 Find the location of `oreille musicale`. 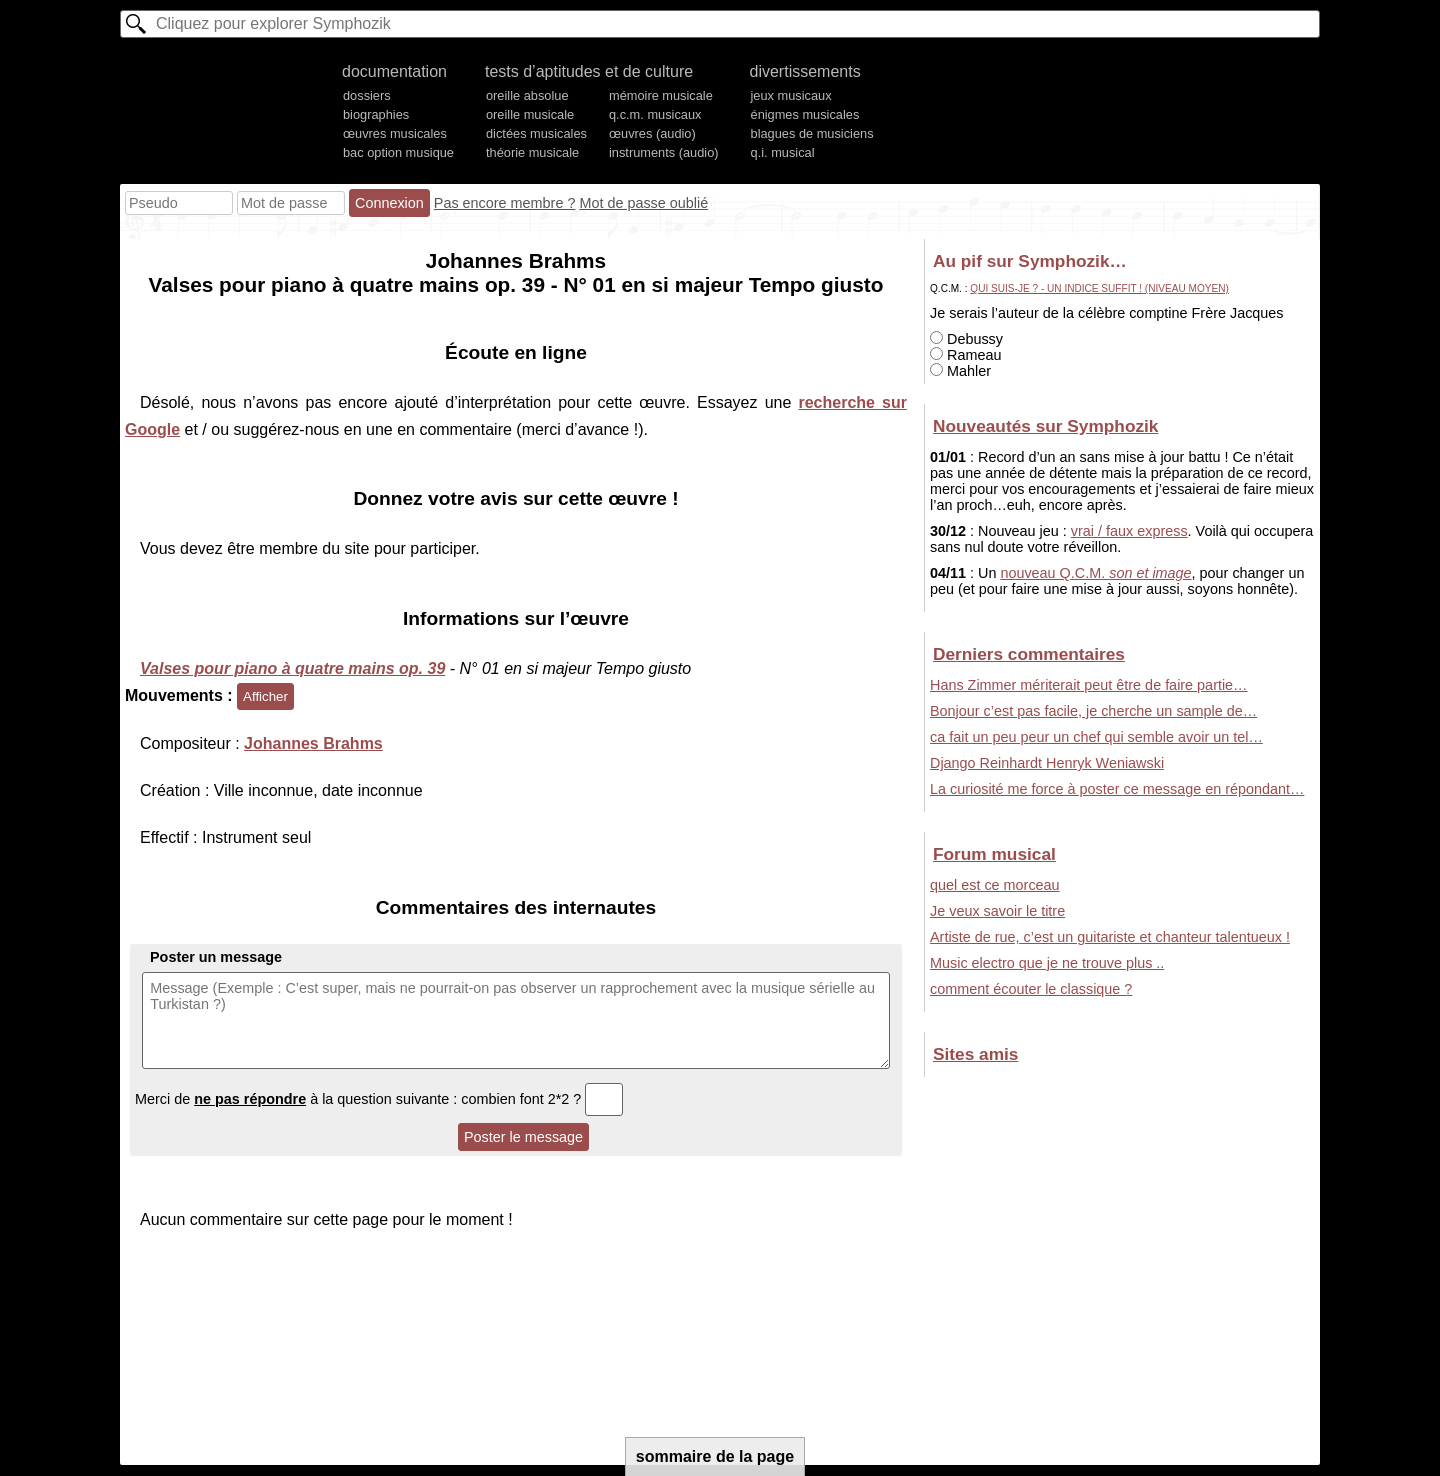

oreille musicale is located at coordinates (530, 114).